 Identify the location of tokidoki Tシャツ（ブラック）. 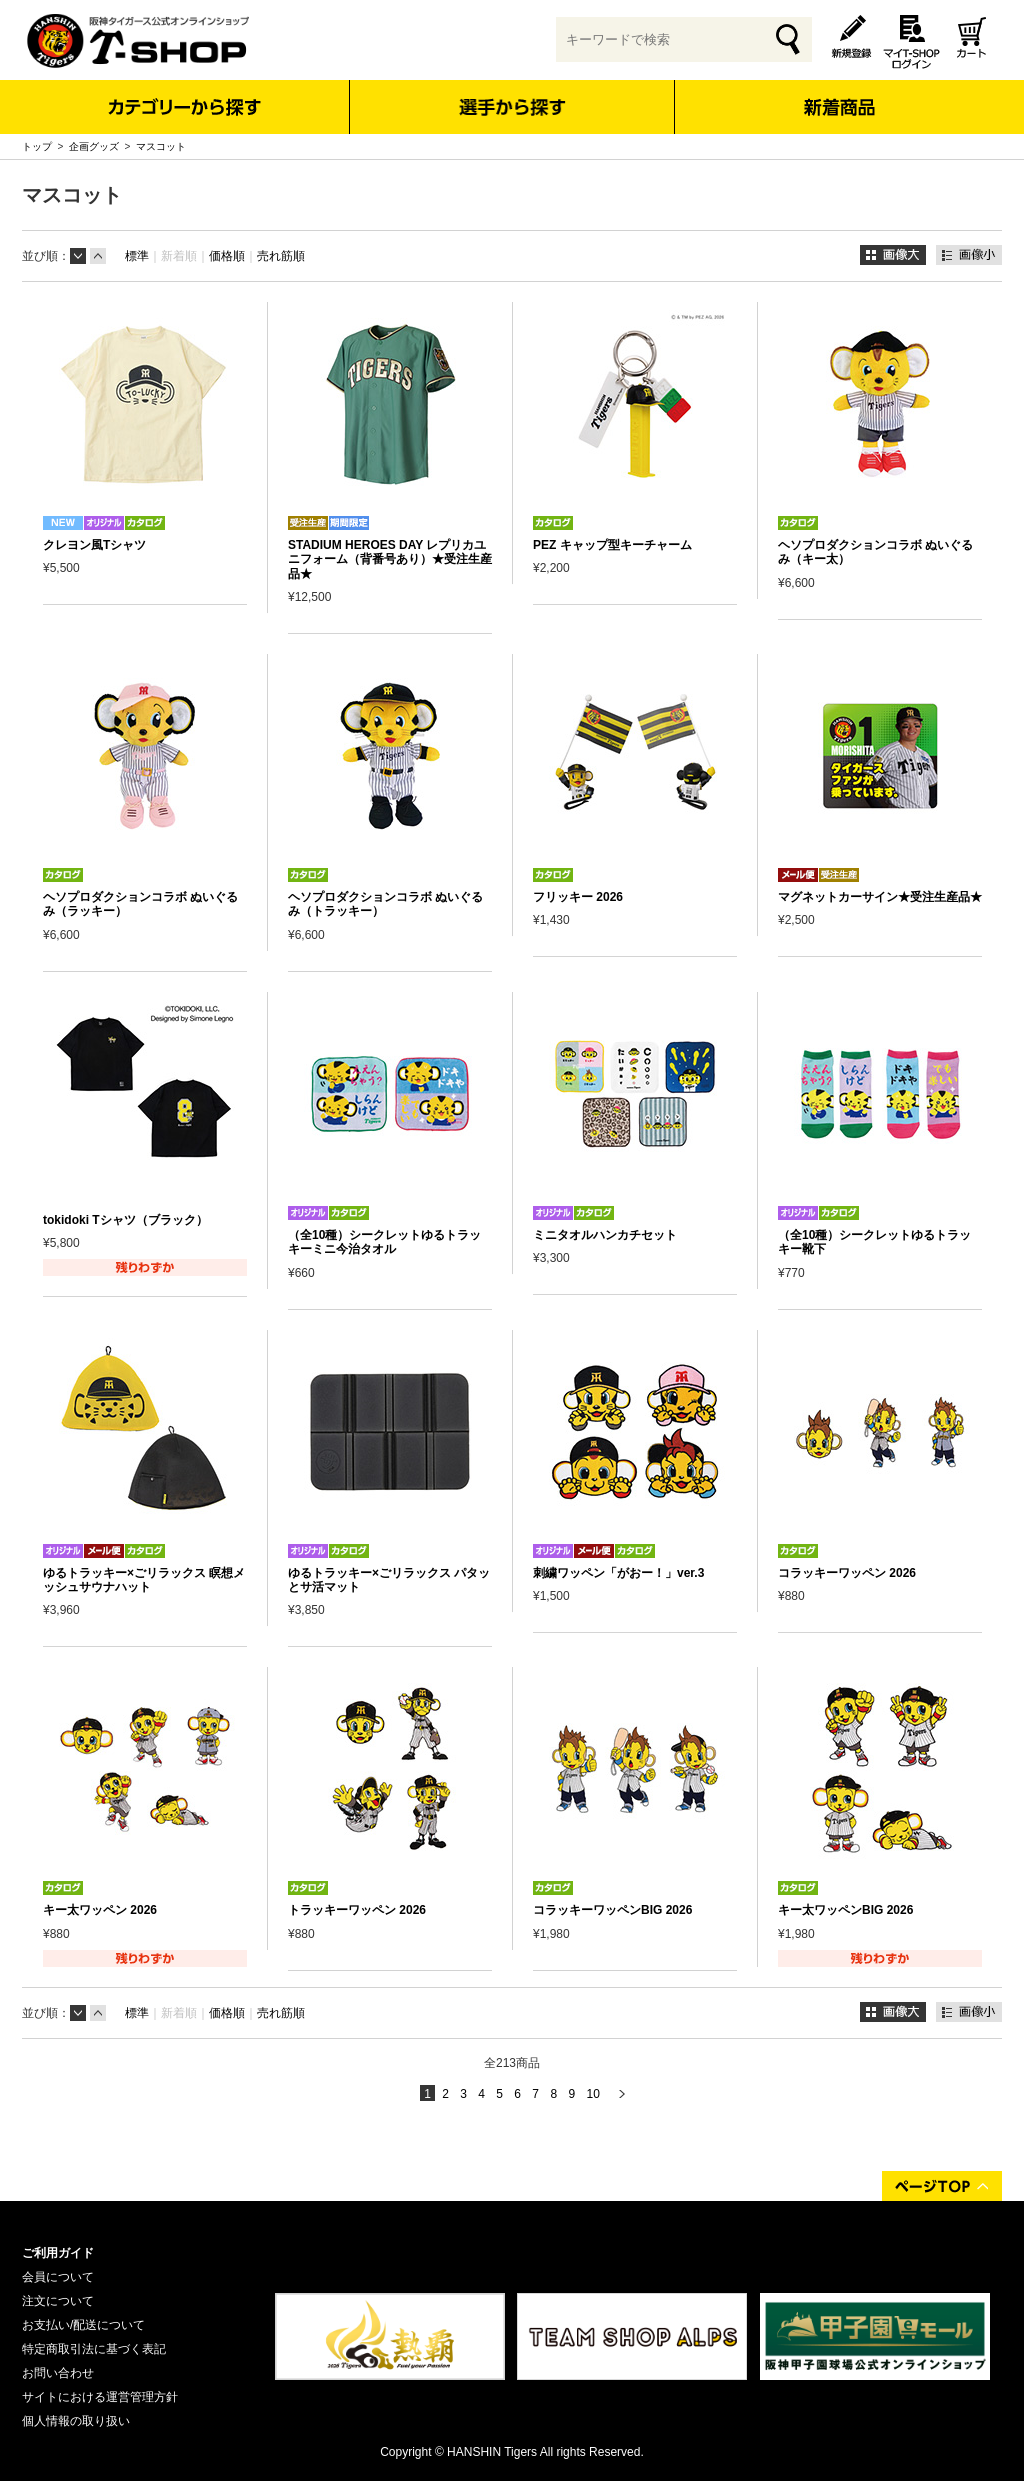
(125, 1220).